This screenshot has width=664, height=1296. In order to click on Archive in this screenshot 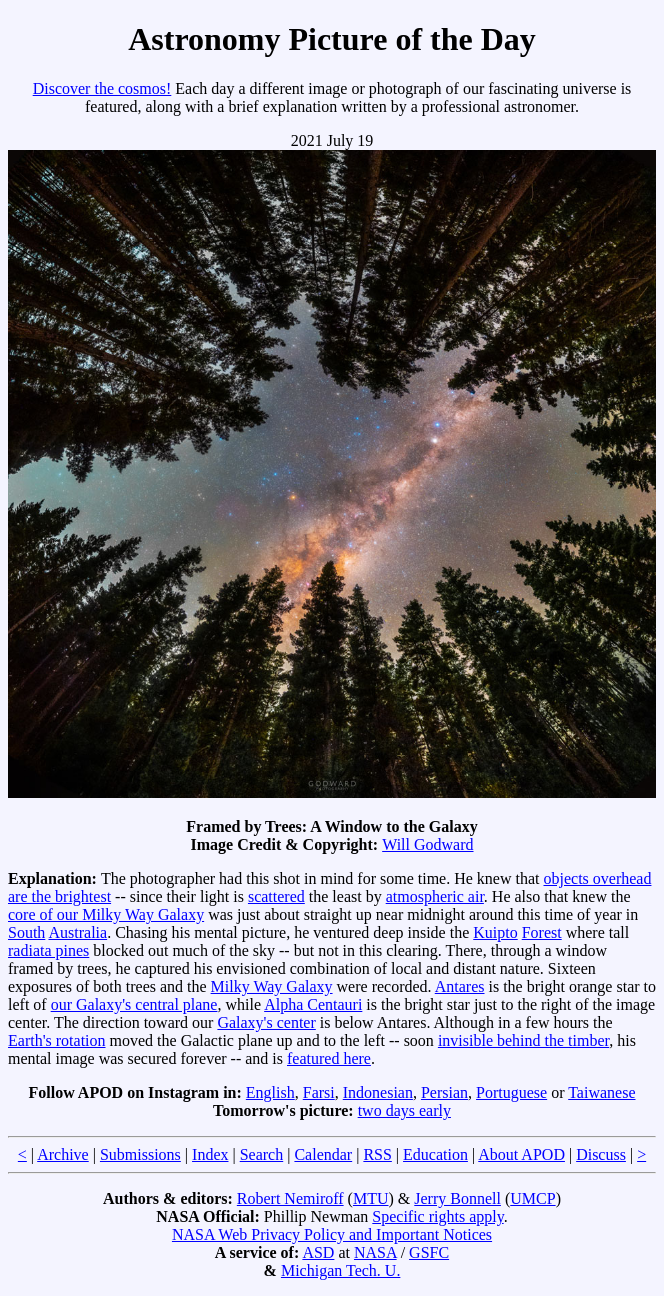, I will do `click(63, 1154)`.